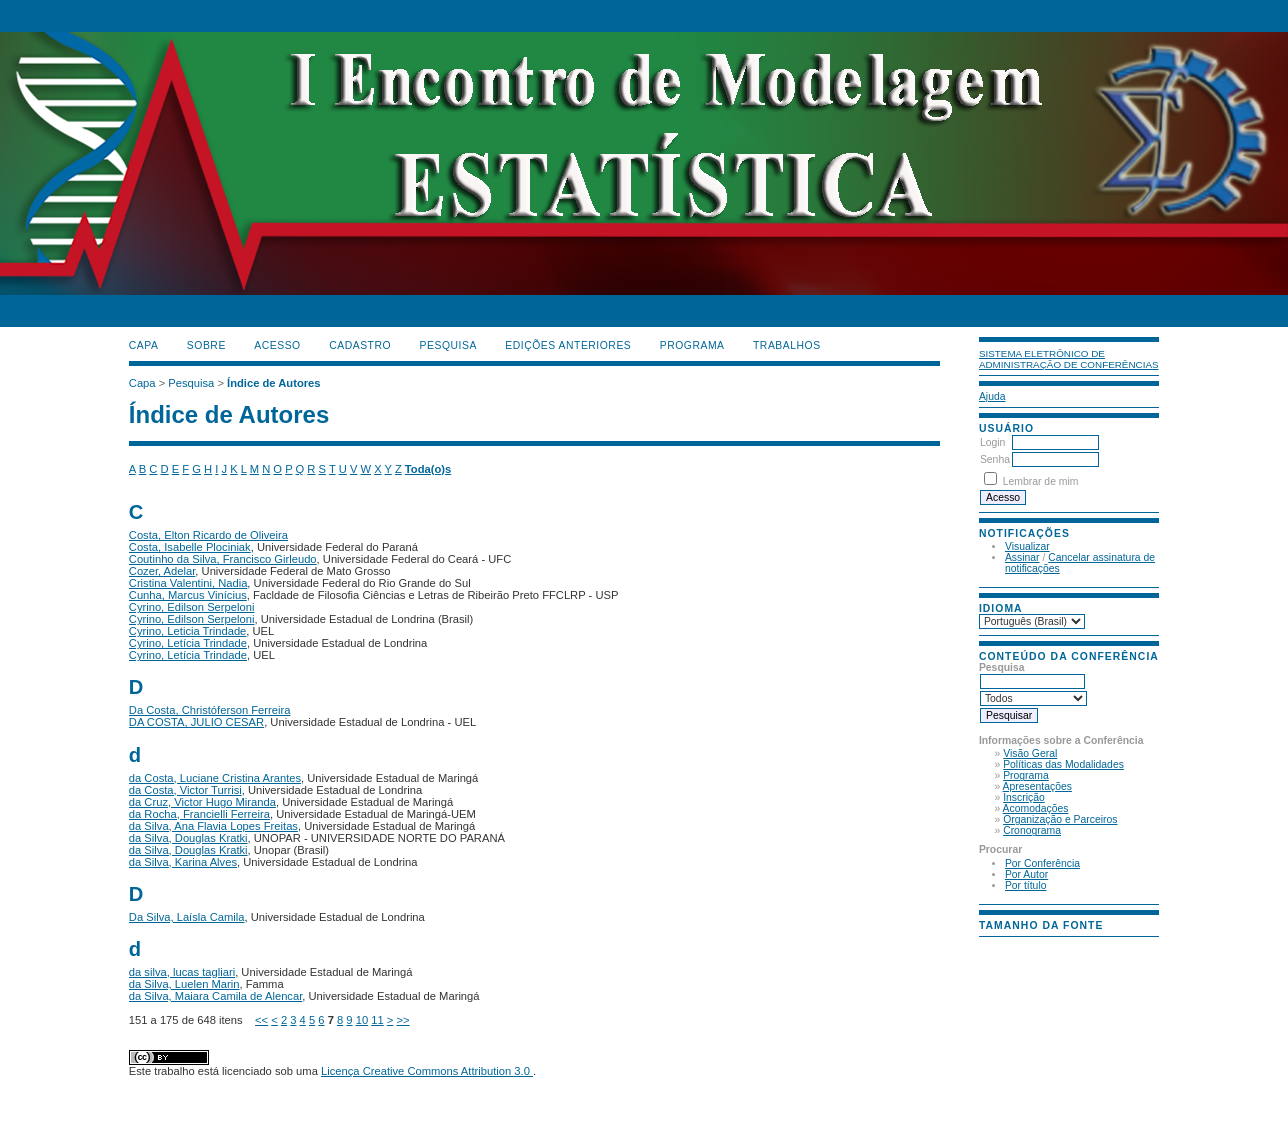 The image size is (1288, 1127). Describe the element at coordinates (787, 345) in the screenshot. I see `TRABALHOS` at that location.